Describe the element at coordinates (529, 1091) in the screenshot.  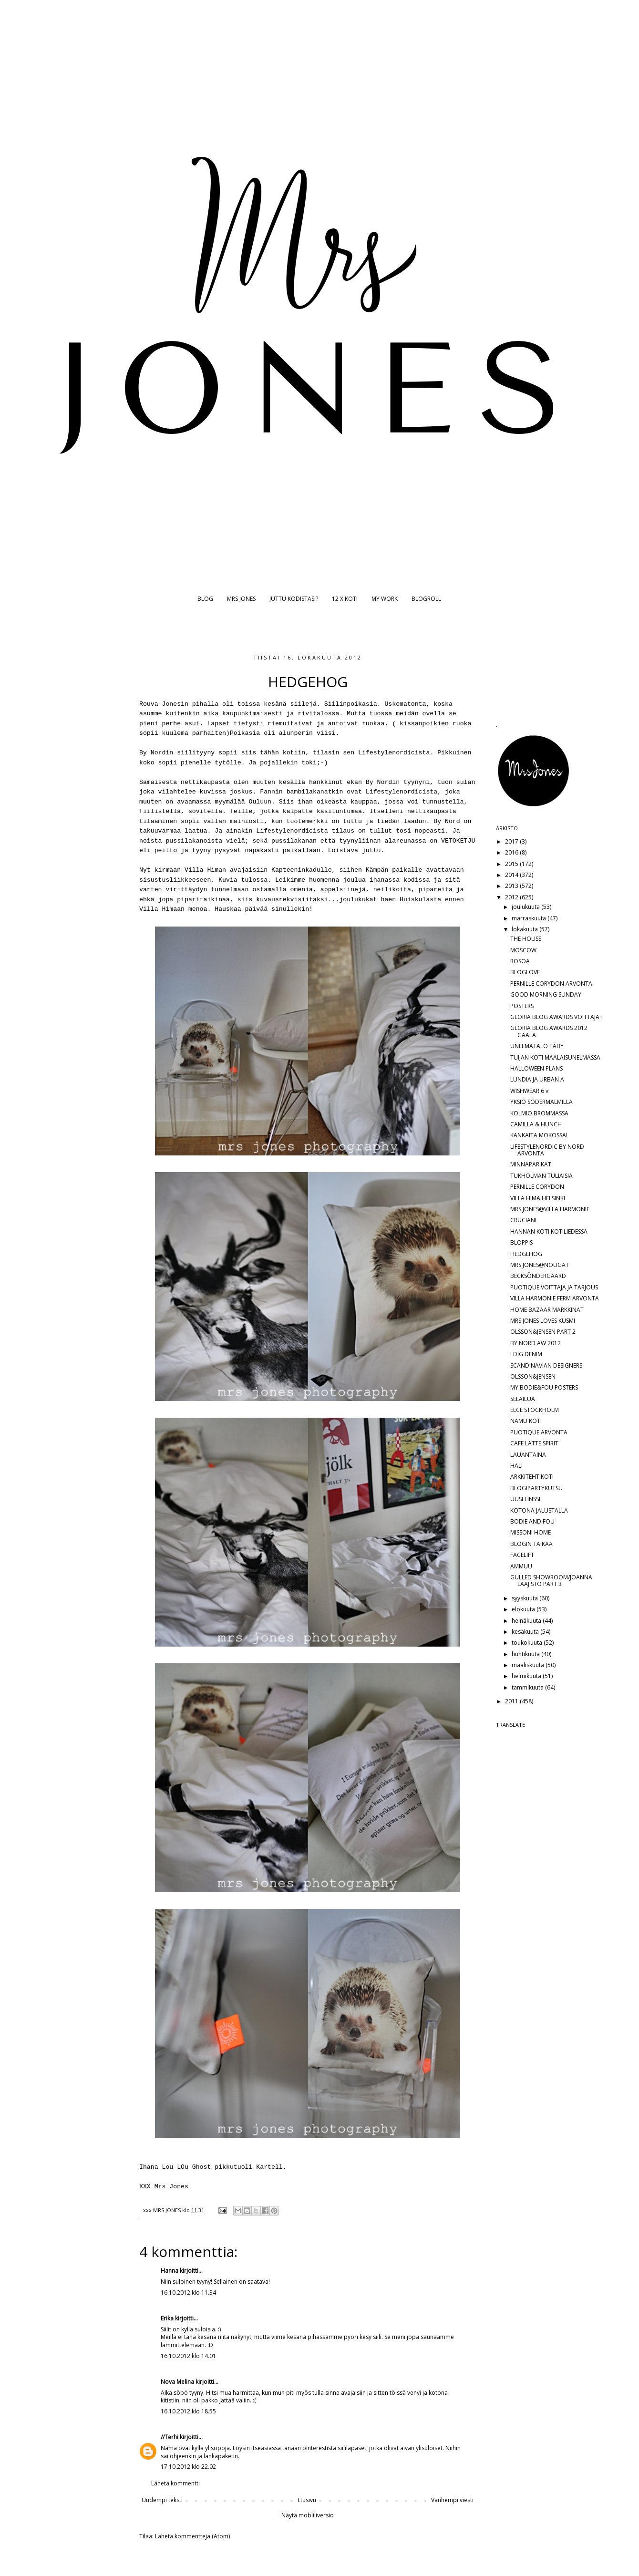
I see `WISHWEAR 6 v` at that location.